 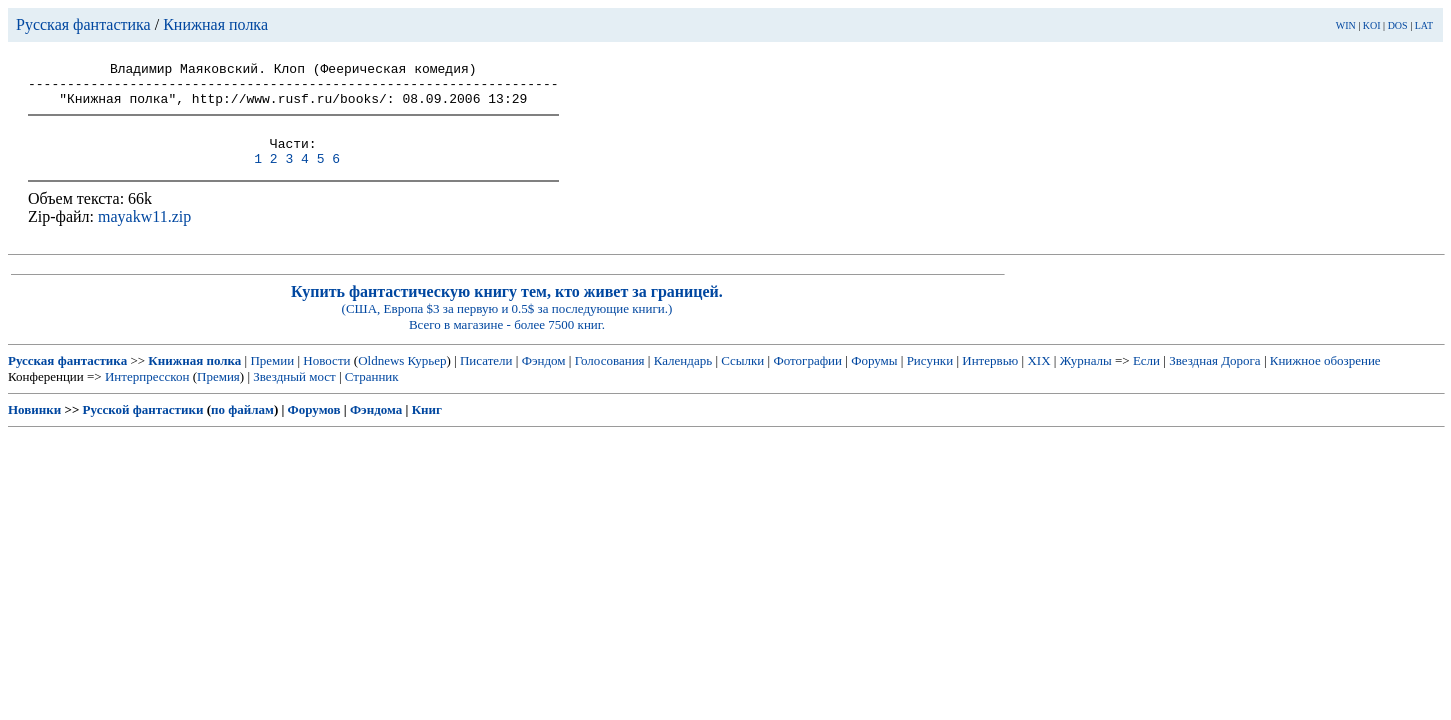 I want to click on Премии, so click(x=272, y=378).